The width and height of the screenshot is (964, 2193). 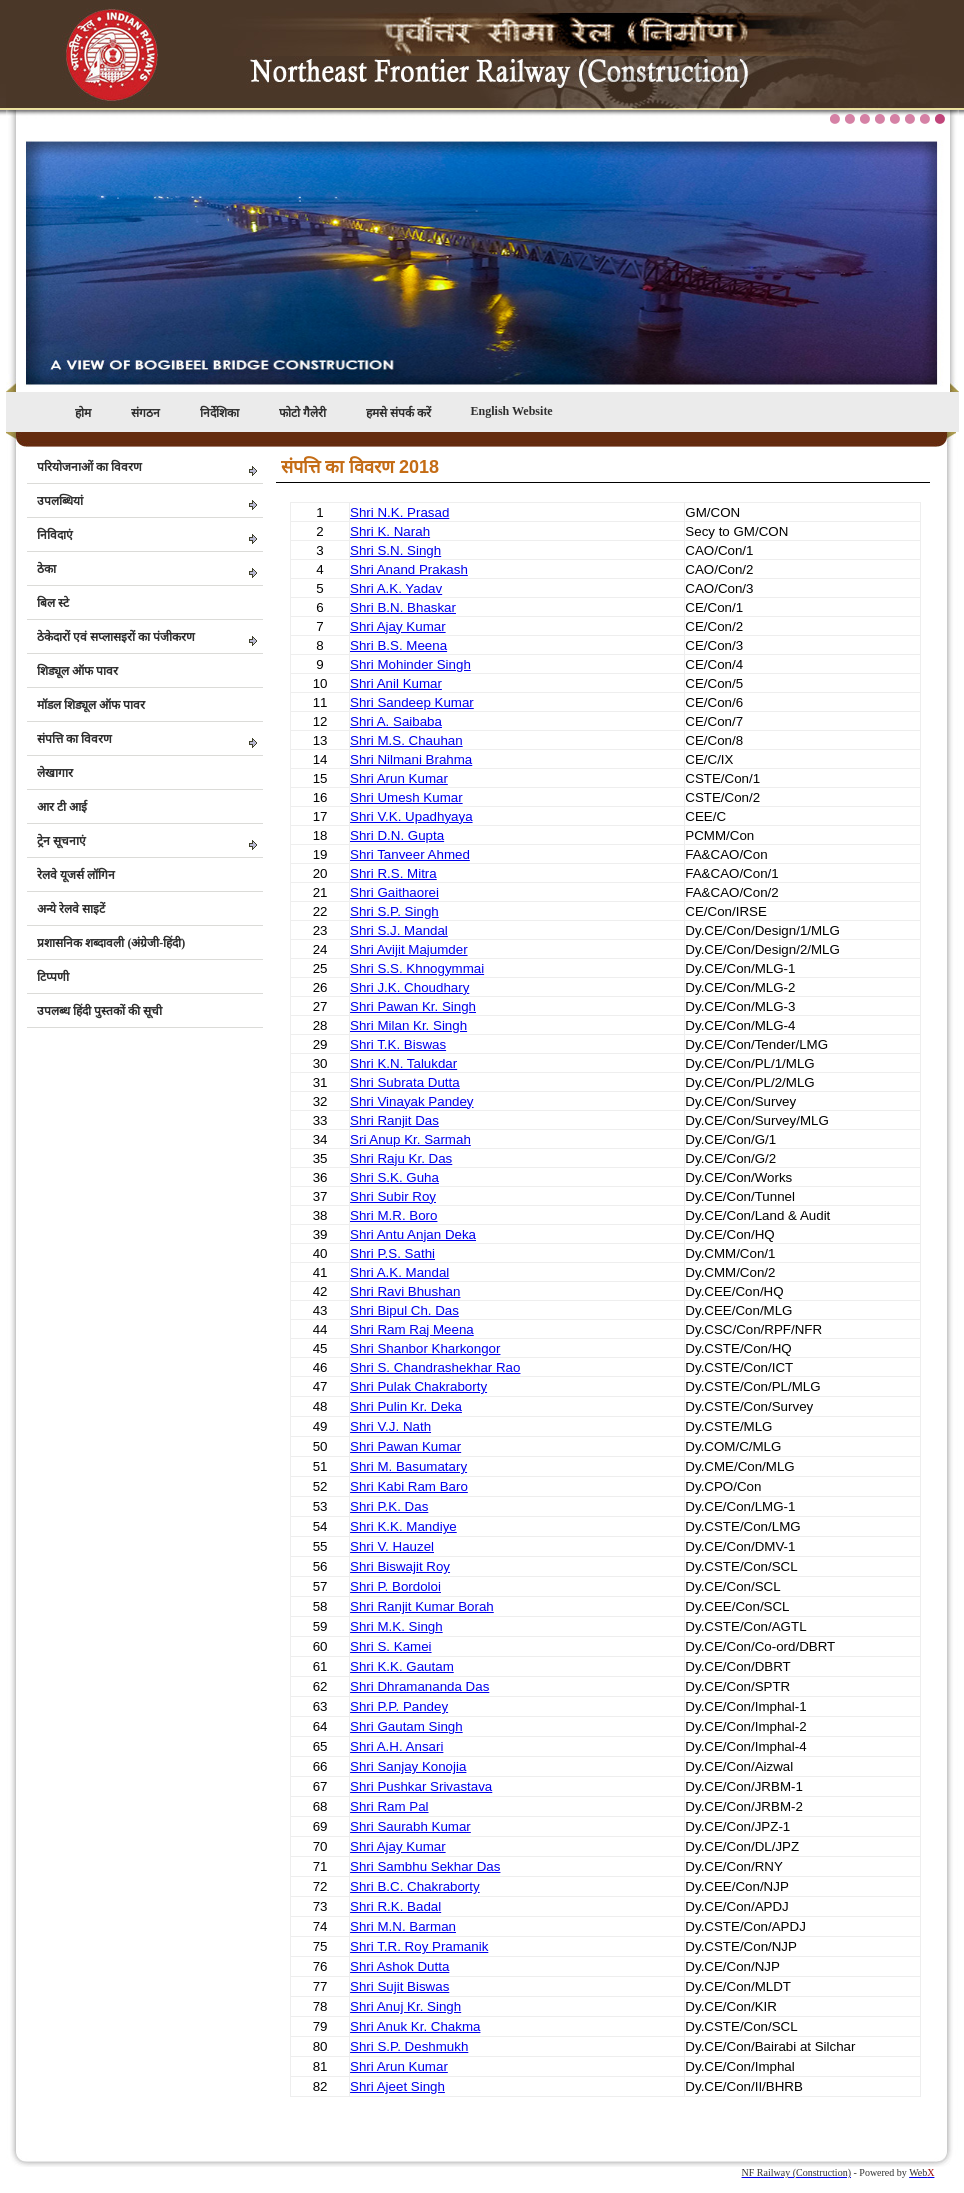 I want to click on Shri Sanjay Konojia, so click(x=408, y=1766).